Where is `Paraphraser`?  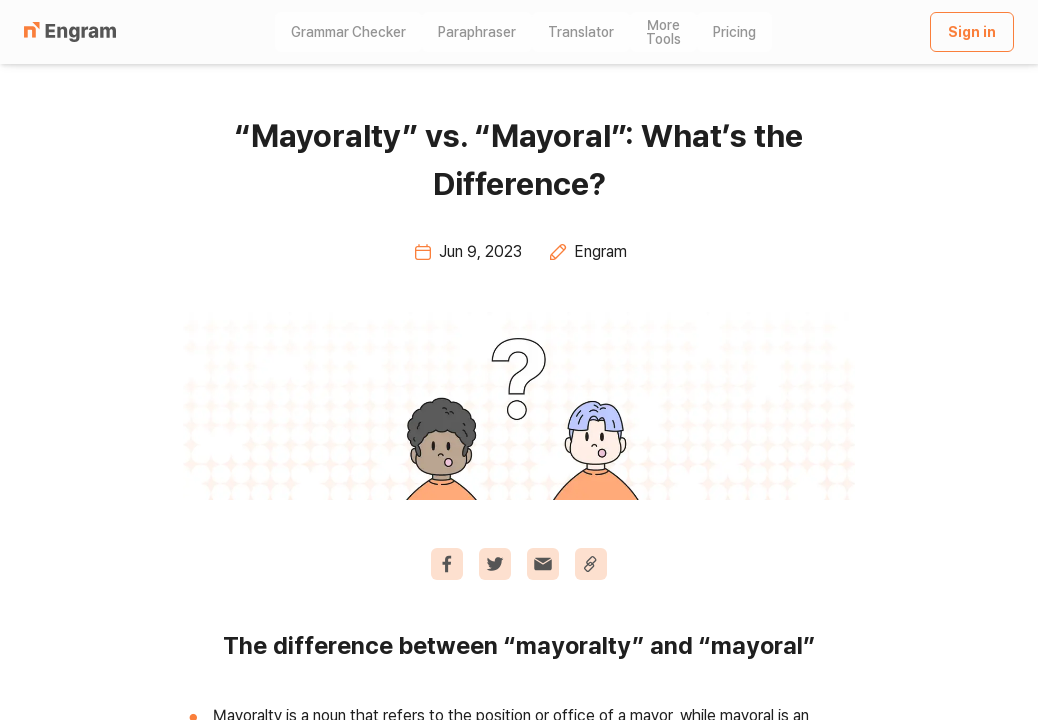 Paraphraser is located at coordinates (477, 32).